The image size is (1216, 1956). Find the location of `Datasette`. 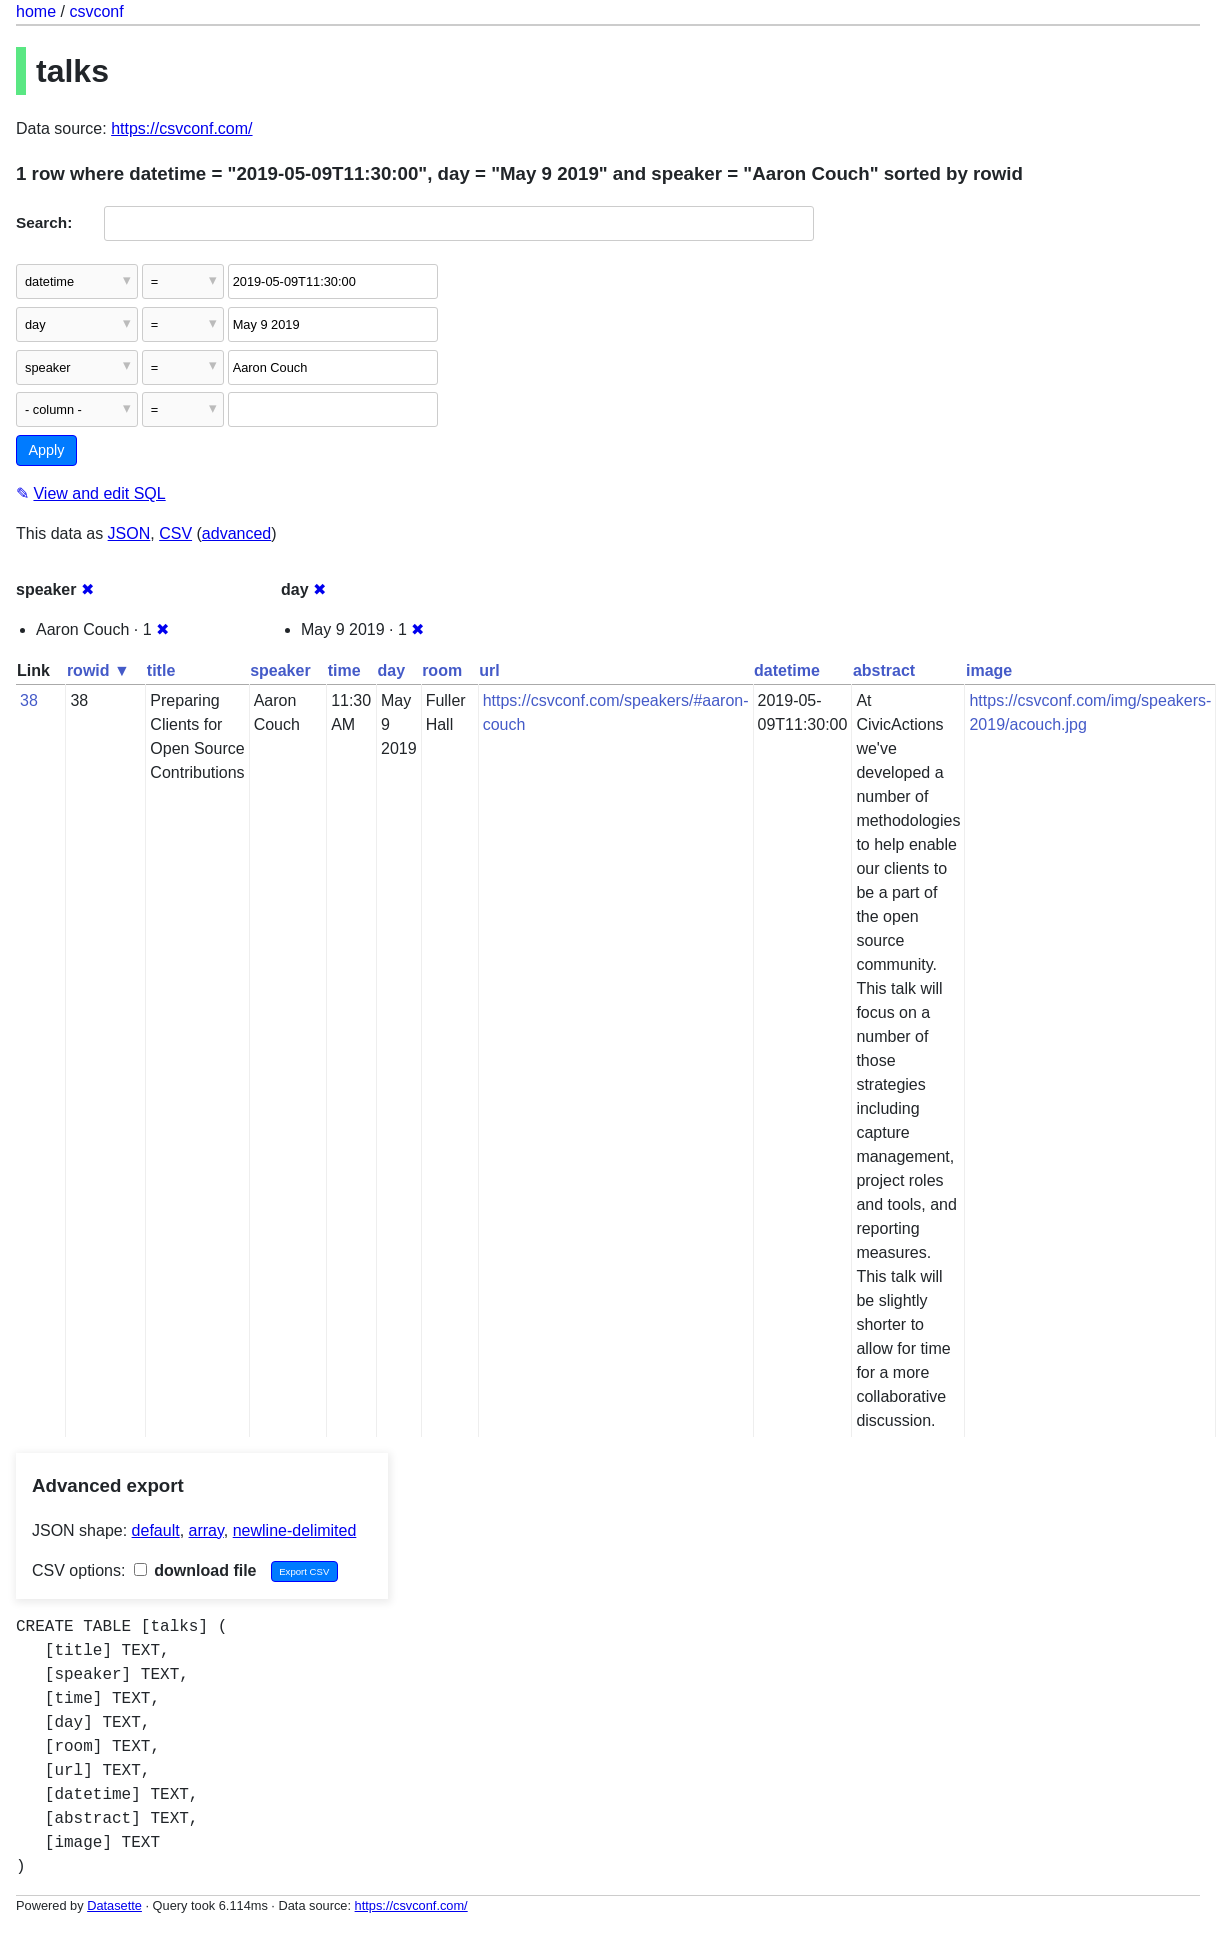

Datasette is located at coordinates (114, 1905).